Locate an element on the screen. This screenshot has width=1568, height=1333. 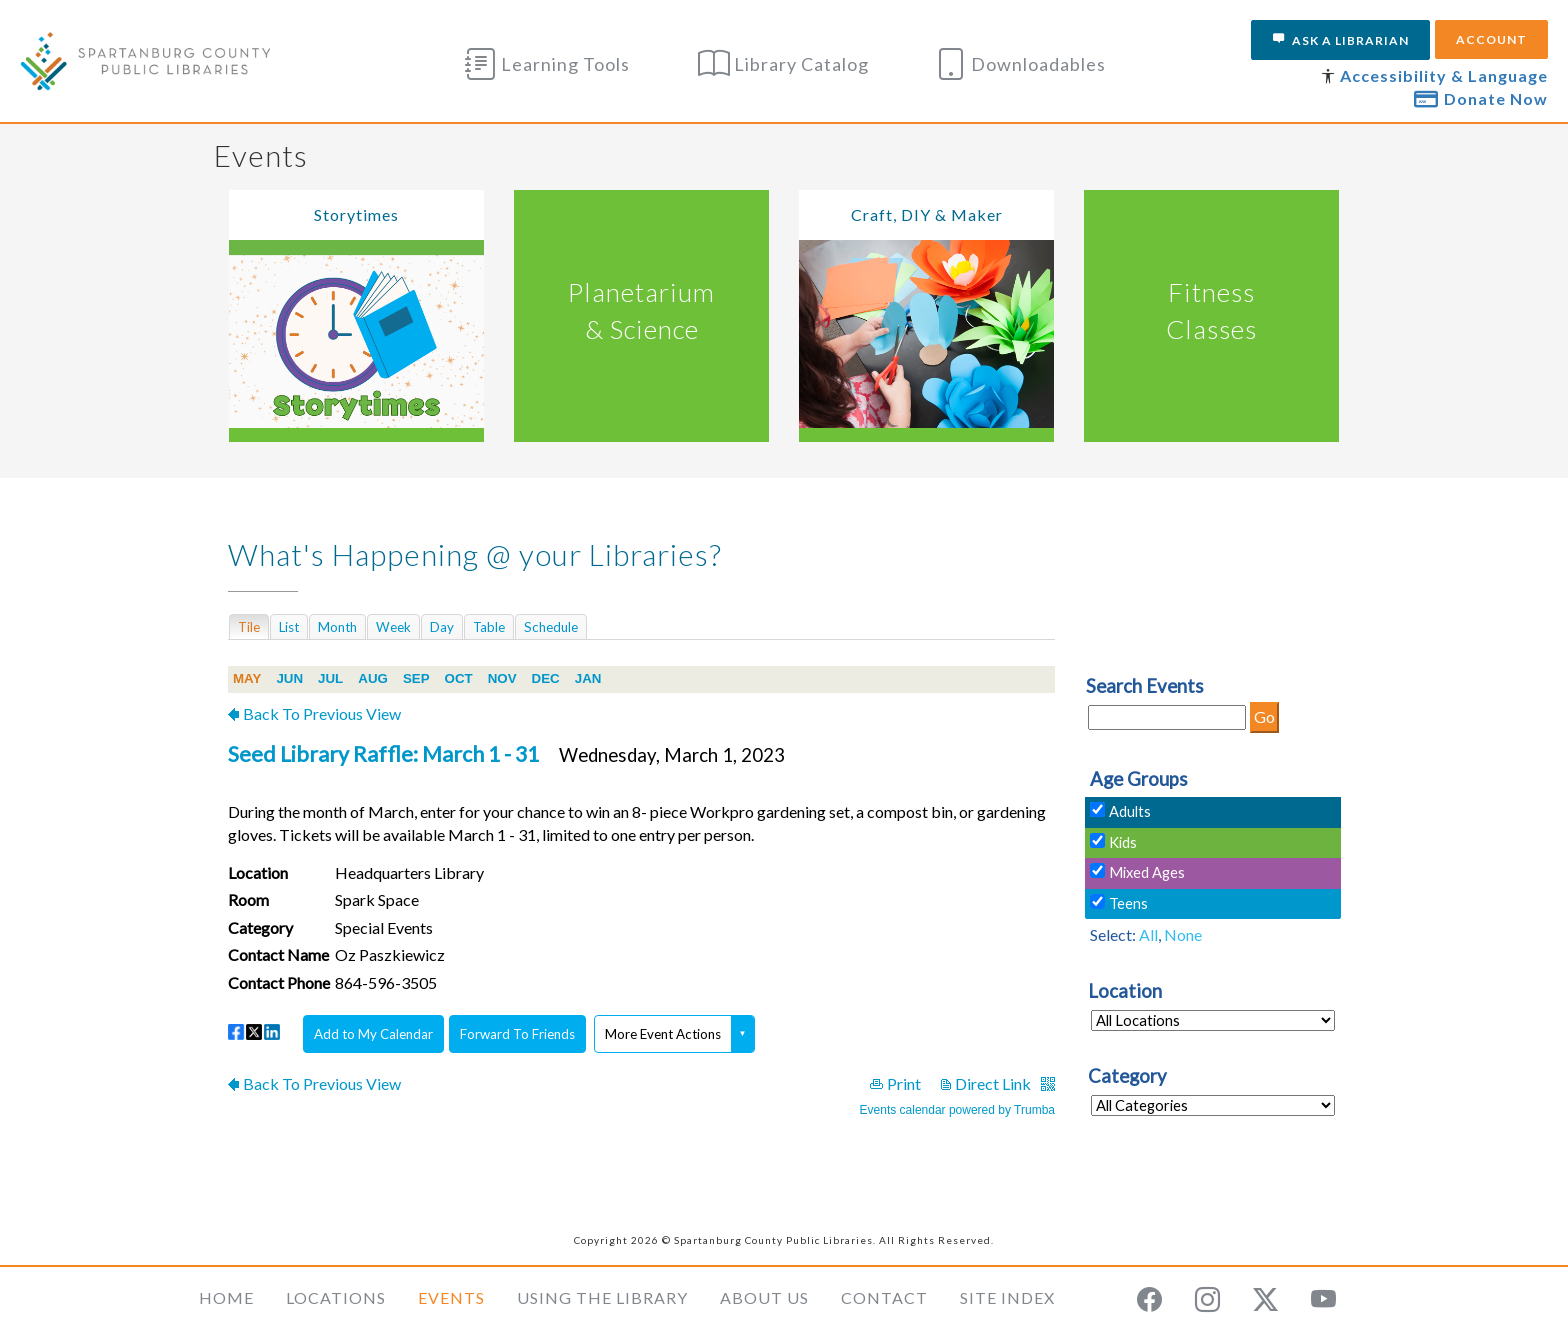
Learning Tools is located at coordinates (547, 64).